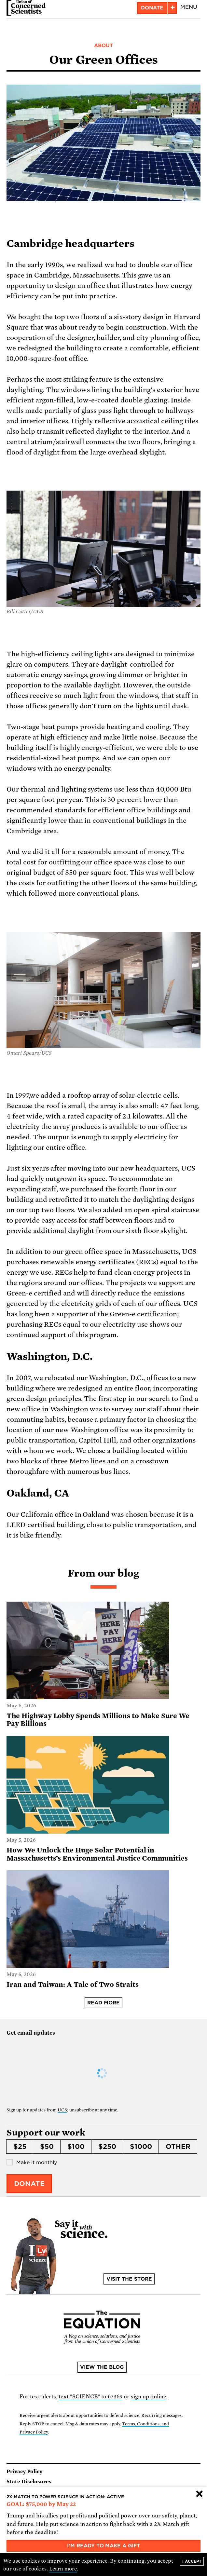 The width and height of the screenshot is (207, 2576). I want to click on The Highway Lobby Spends Millions to Make Sure We Pay Billions, so click(98, 1720).